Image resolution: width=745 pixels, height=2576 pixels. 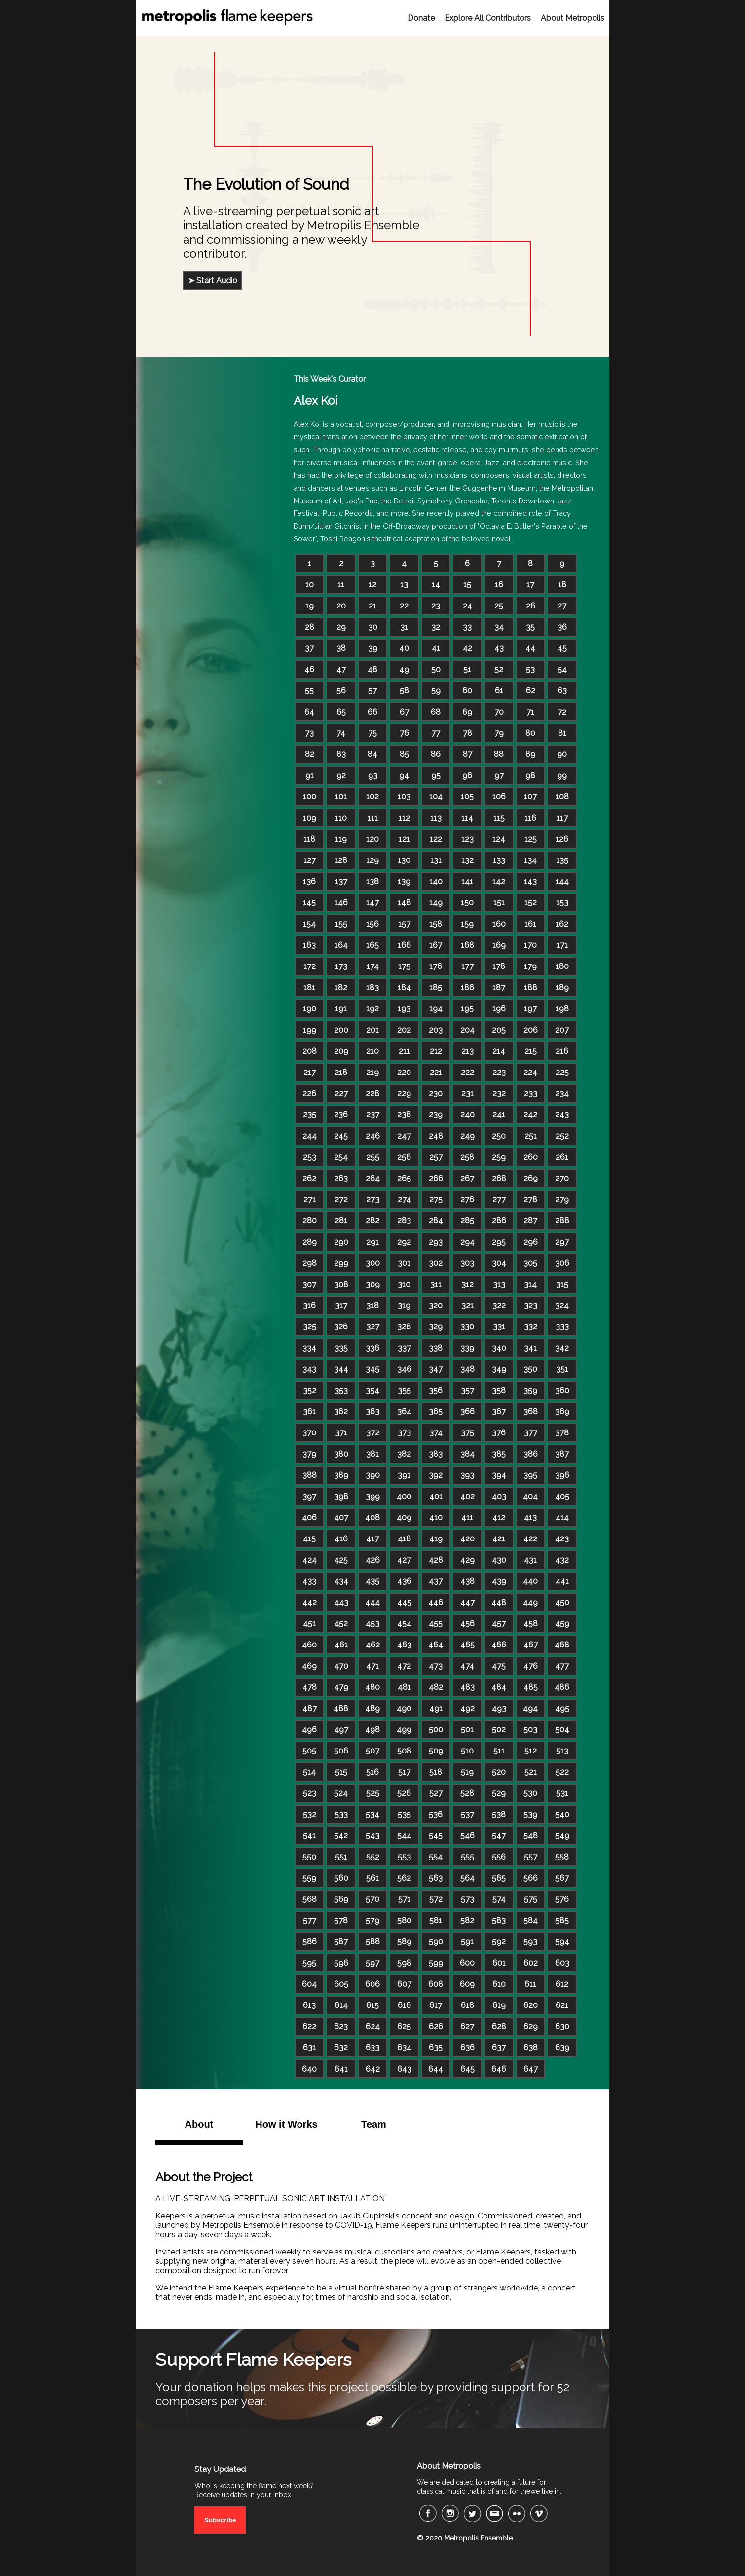 I want to click on 64, so click(x=309, y=711).